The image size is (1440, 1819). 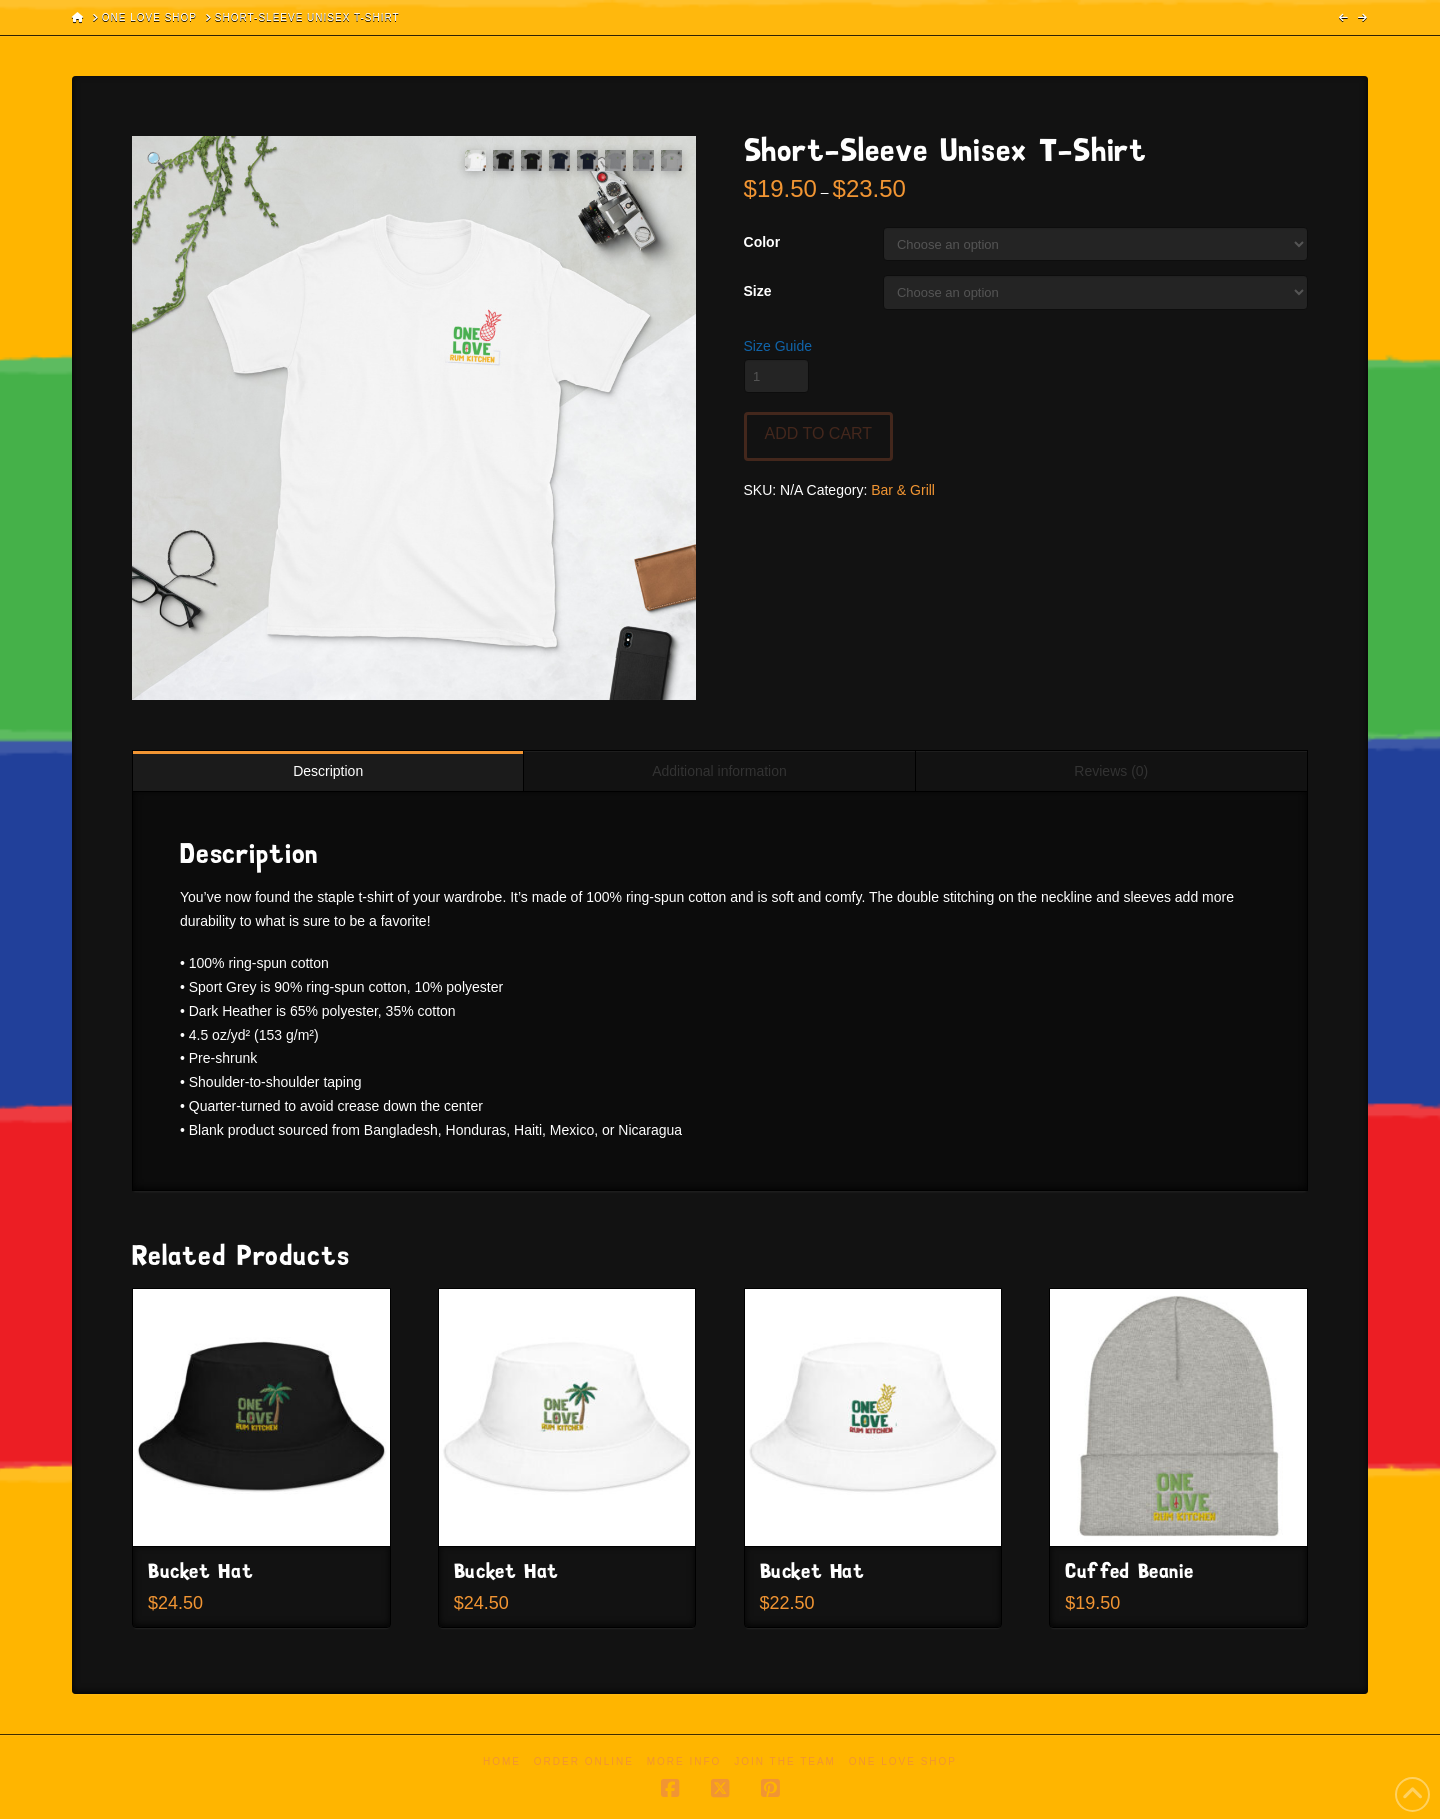 I want to click on Add to cart, so click(x=819, y=433).